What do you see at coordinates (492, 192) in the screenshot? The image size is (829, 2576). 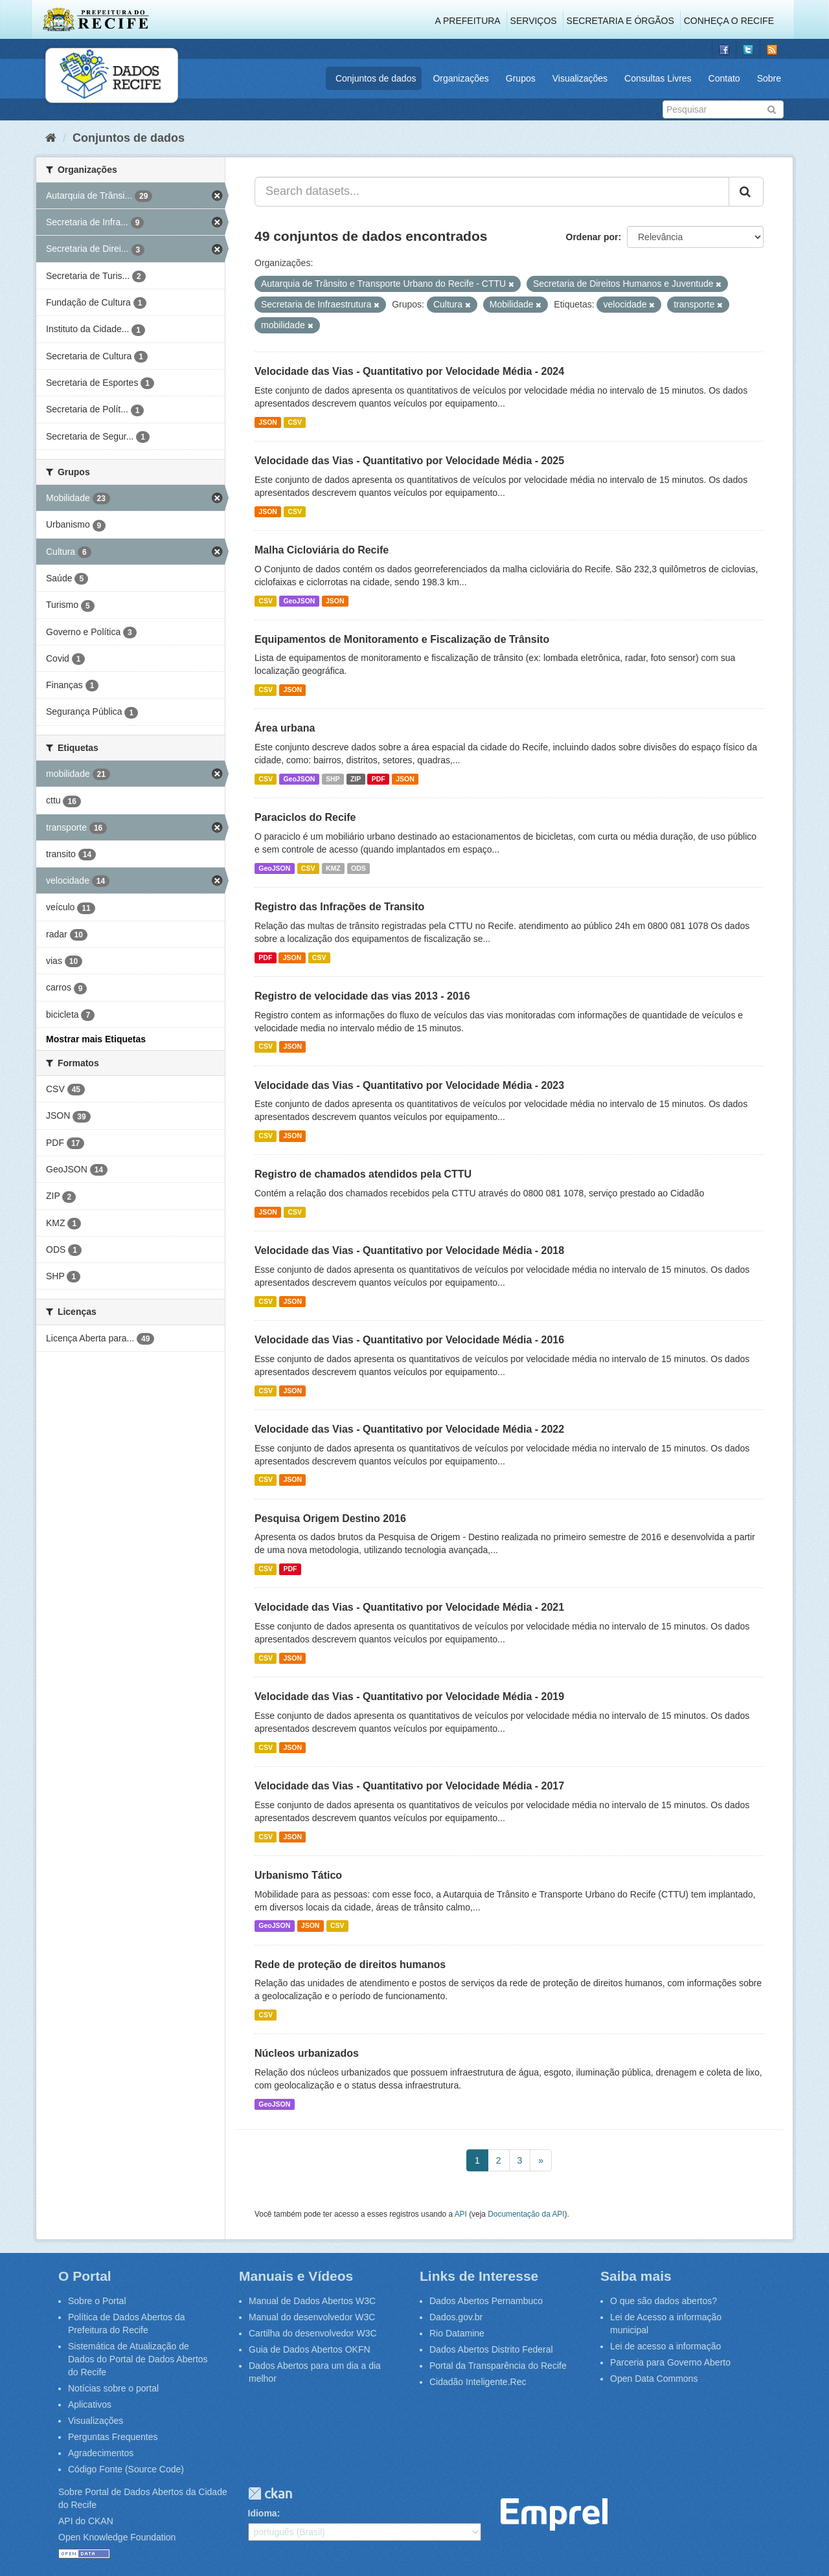 I see `[Search datasets...]` at bounding box center [492, 192].